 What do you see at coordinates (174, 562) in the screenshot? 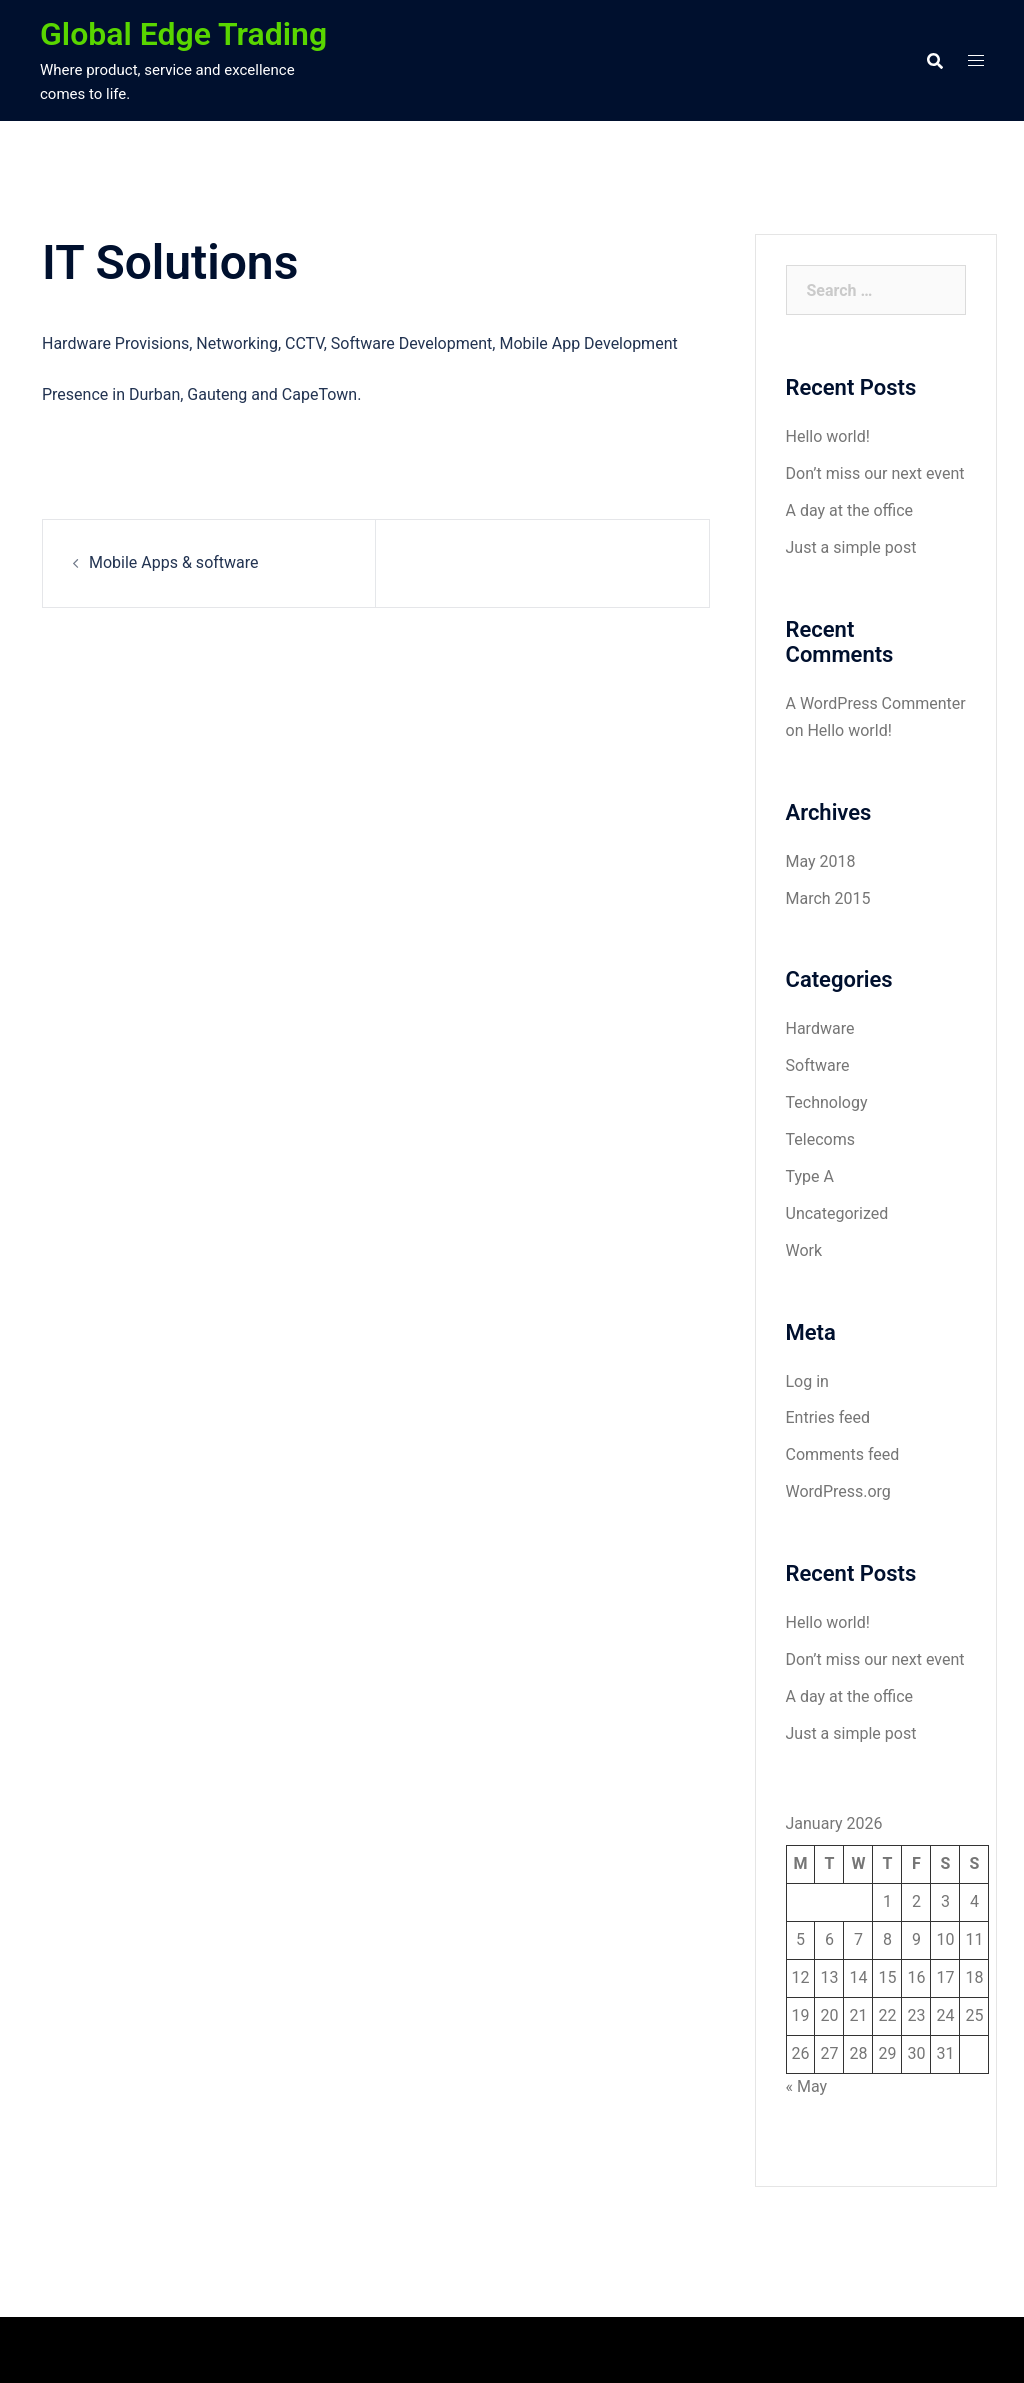
I see `Mobile Apps & software` at bounding box center [174, 562].